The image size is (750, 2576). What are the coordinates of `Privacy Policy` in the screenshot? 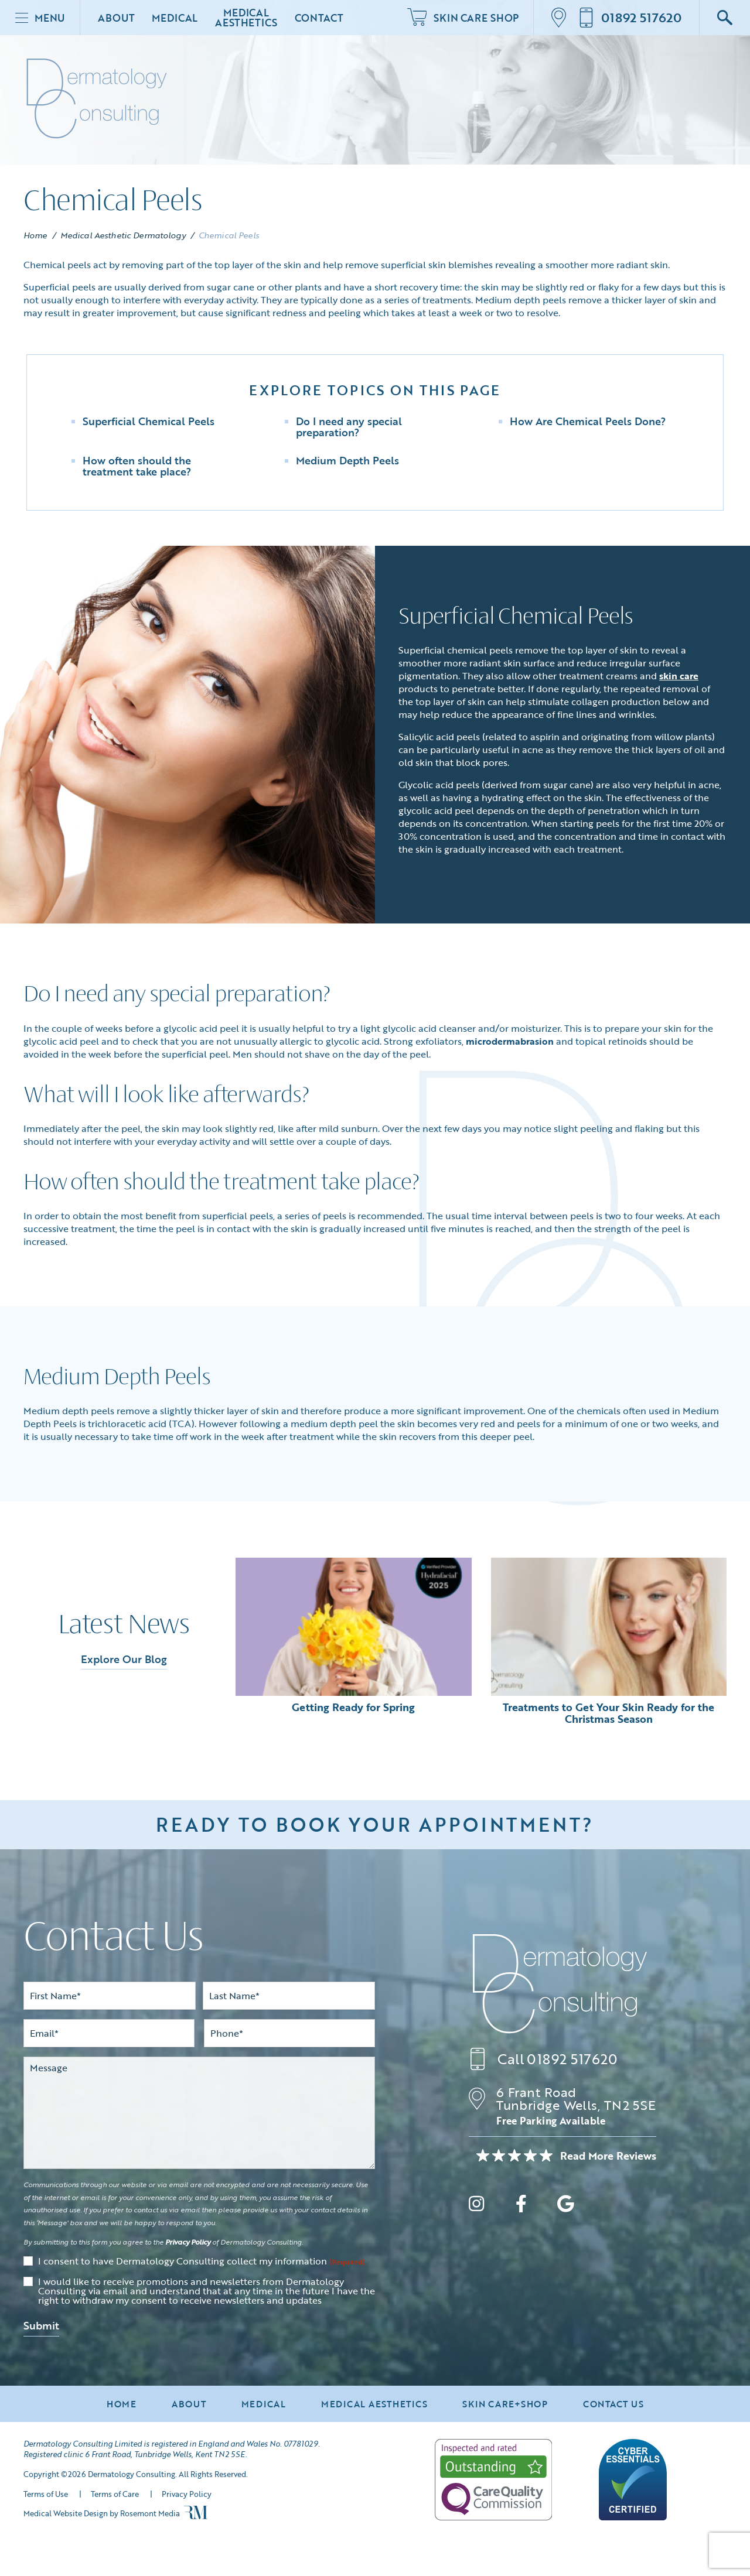 It's located at (187, 2241).